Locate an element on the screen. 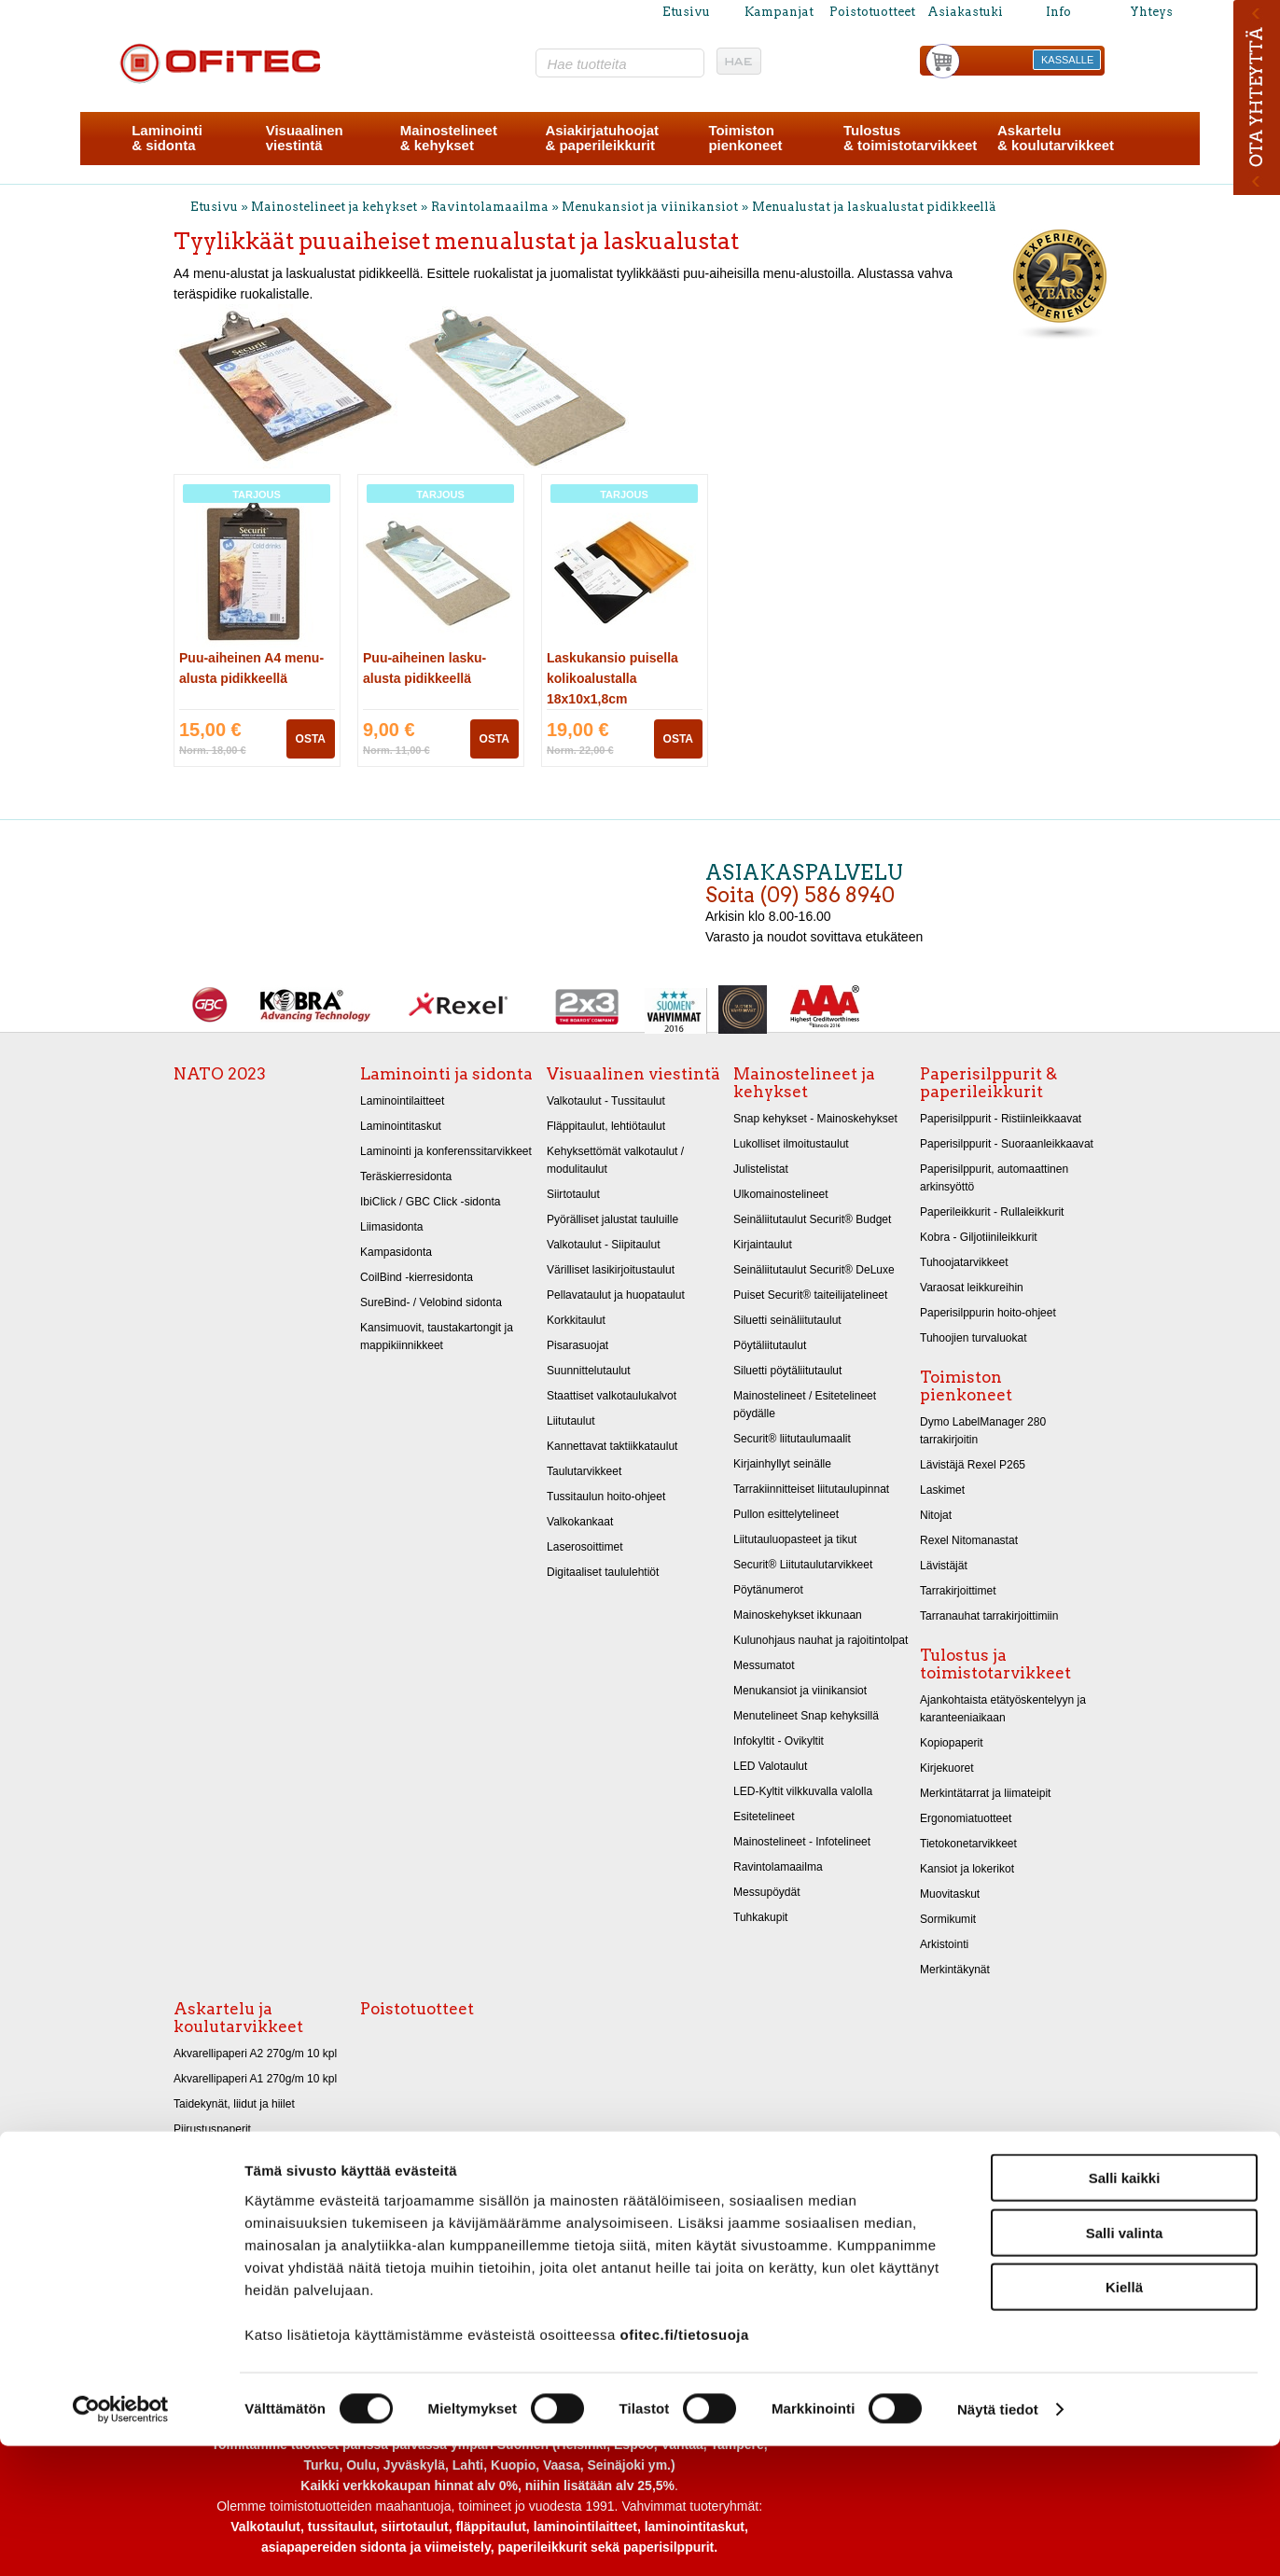 The image size is (1280, 2576). Mainostelineet& kehykset is located at coordinates (448, 137).